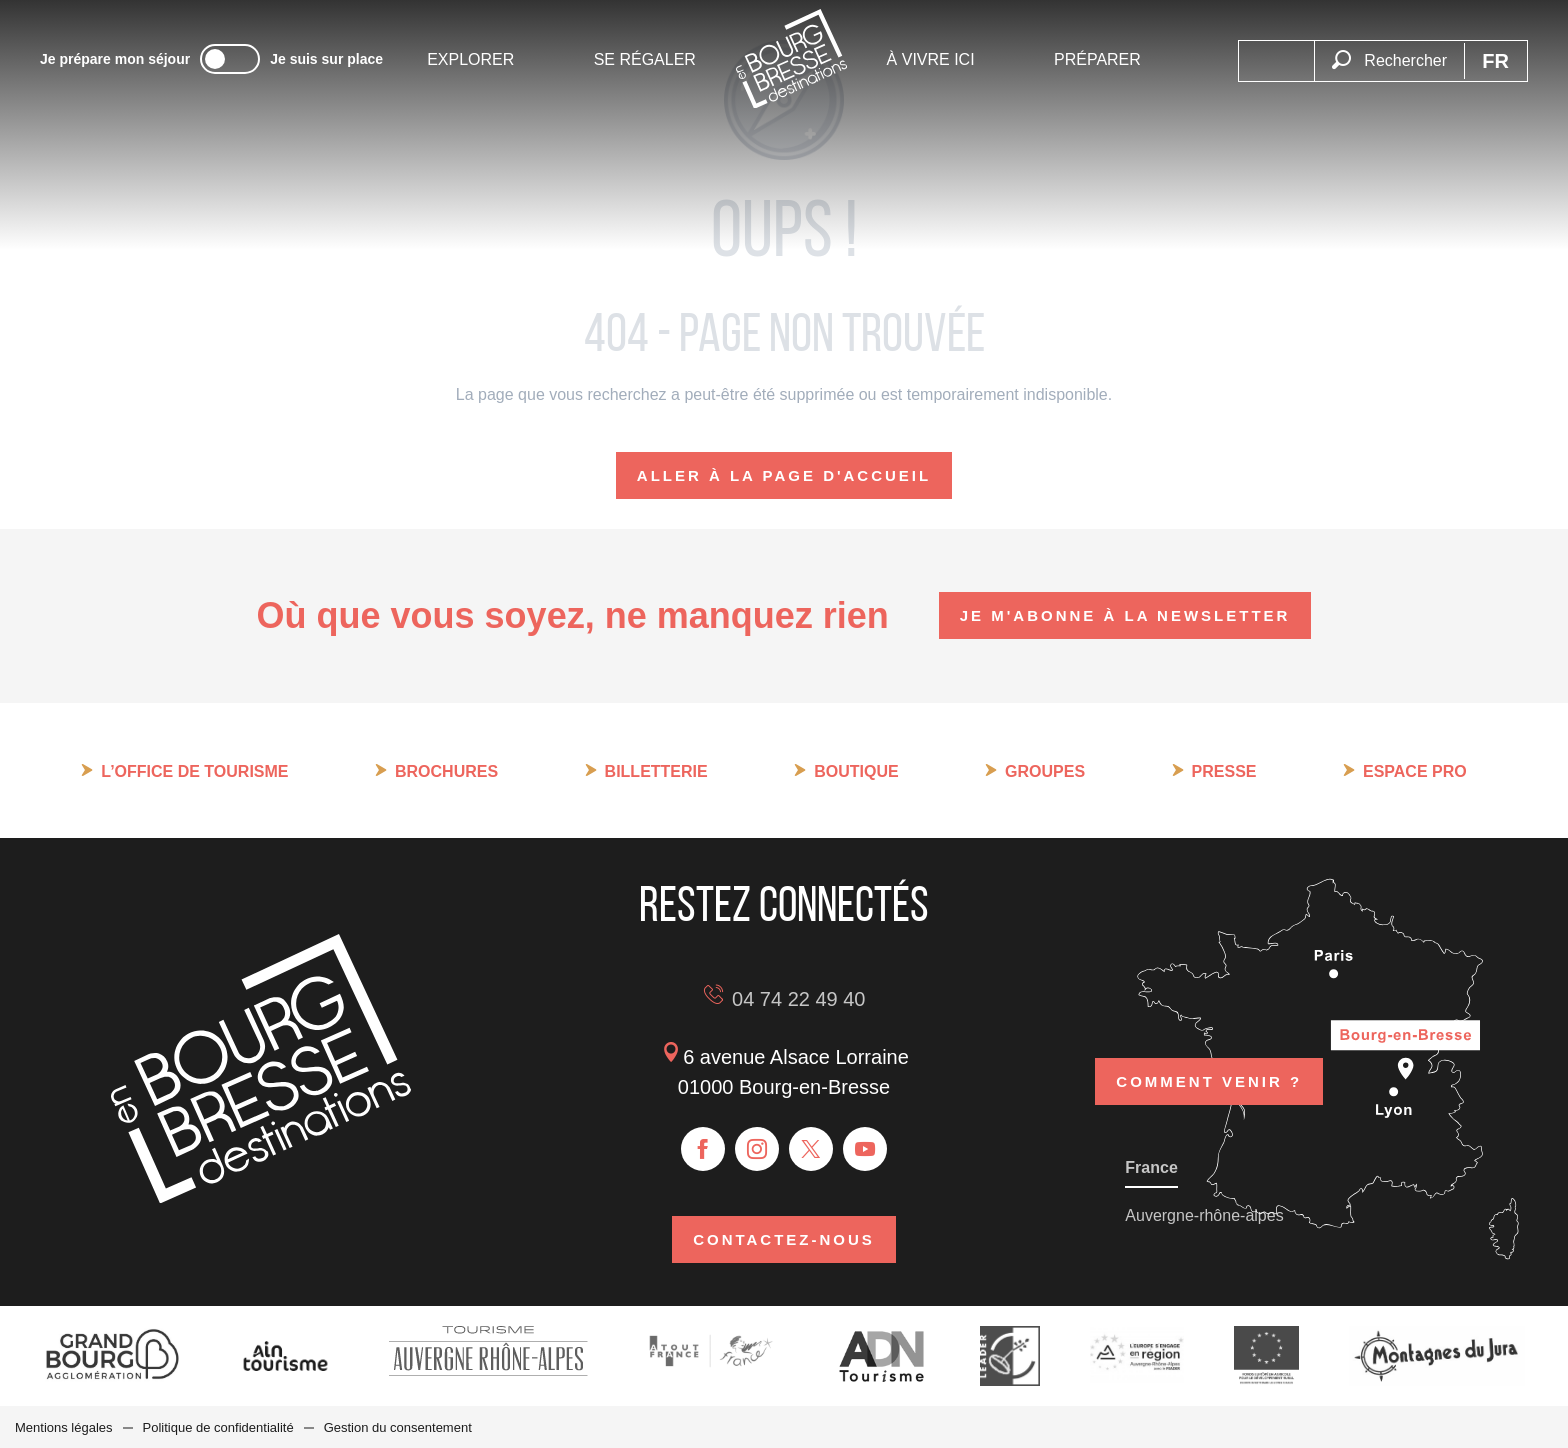  What do you see at coordinates (446, 771) in the screenshot?
I see `Brochures` at bounding box center [446, 771].